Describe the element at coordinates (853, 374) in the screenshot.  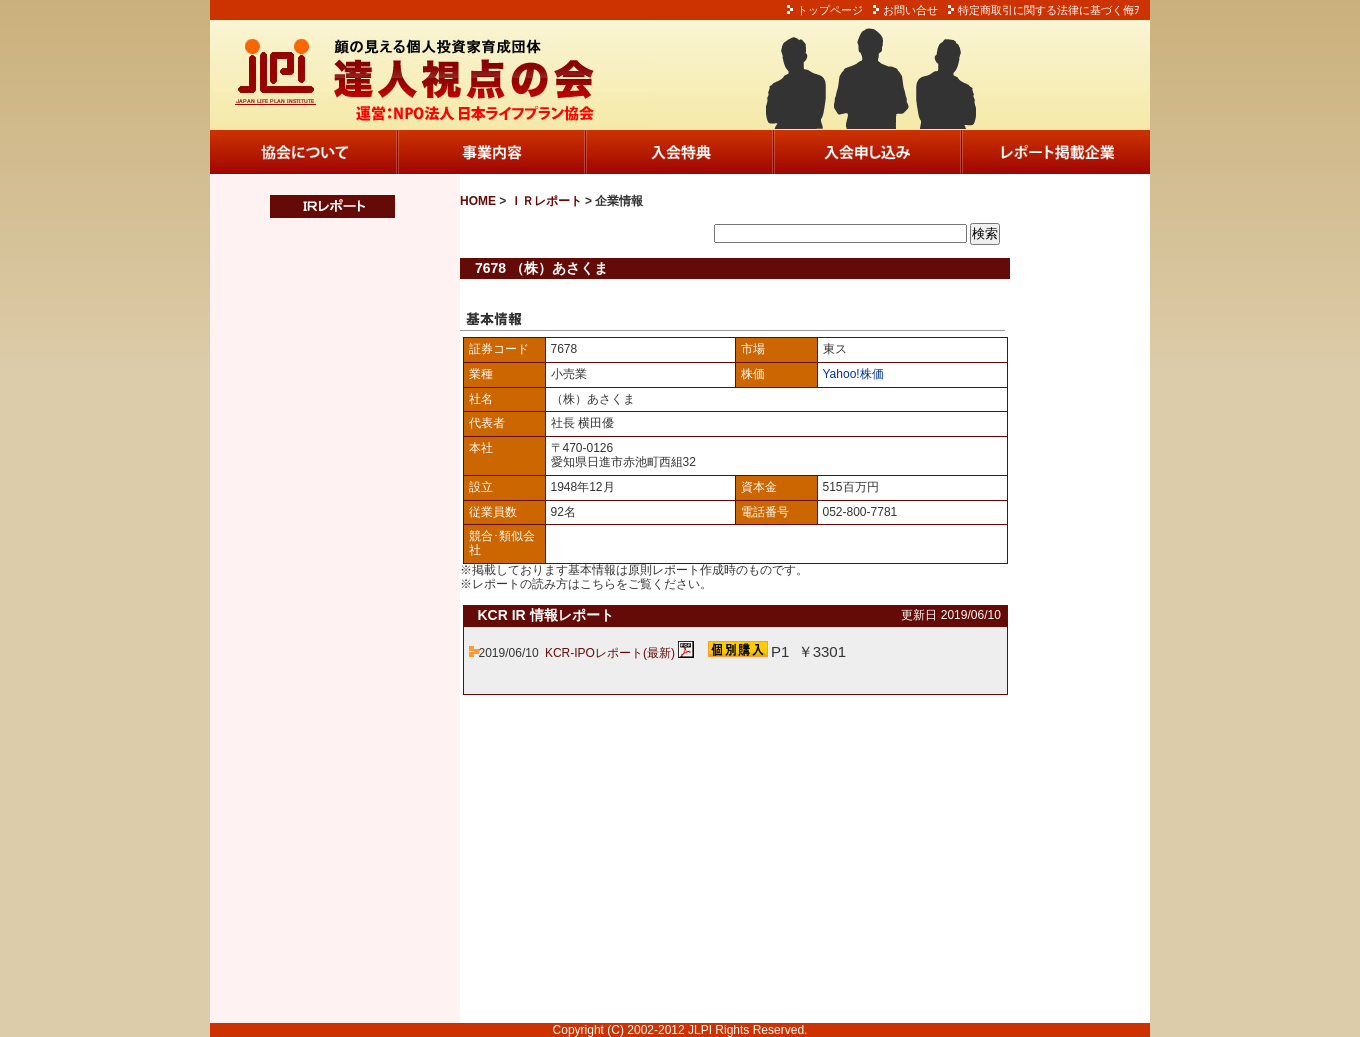
I see `Yahoo!株価` at that location.